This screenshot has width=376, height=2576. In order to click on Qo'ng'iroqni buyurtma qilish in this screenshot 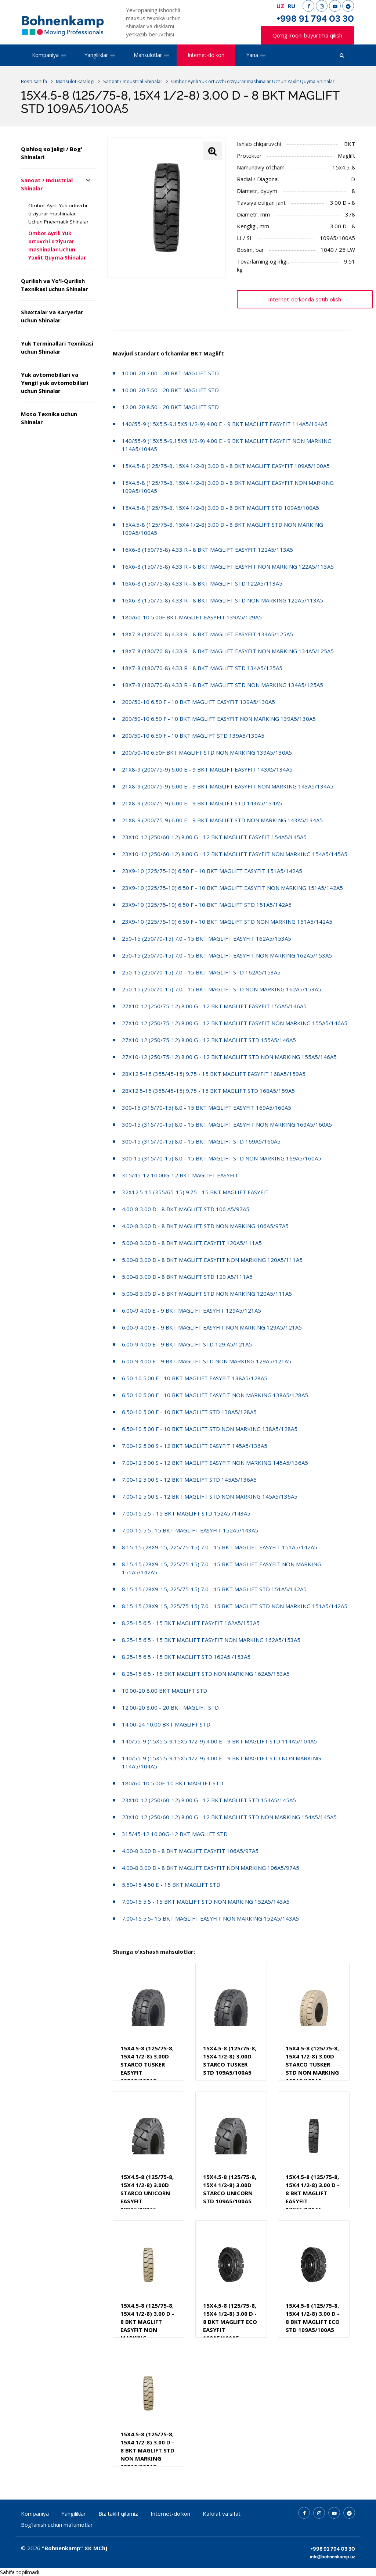, I will do `click(307, 35)`.